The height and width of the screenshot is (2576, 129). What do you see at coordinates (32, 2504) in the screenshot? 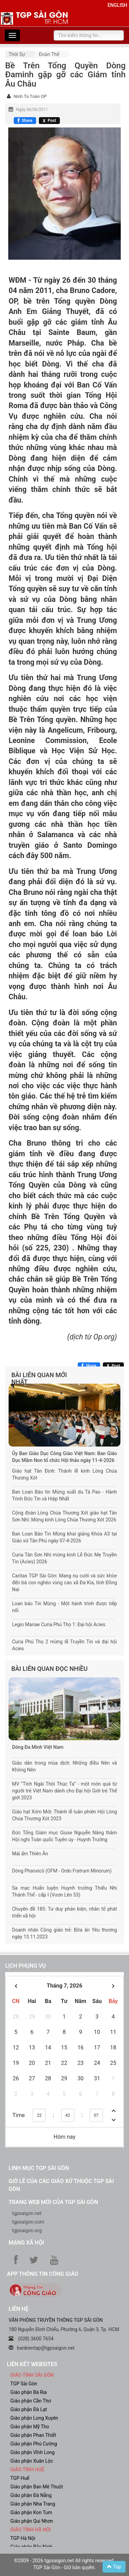
I see `Giáo phận Nha Trang` at bounding box center [32, 2504].